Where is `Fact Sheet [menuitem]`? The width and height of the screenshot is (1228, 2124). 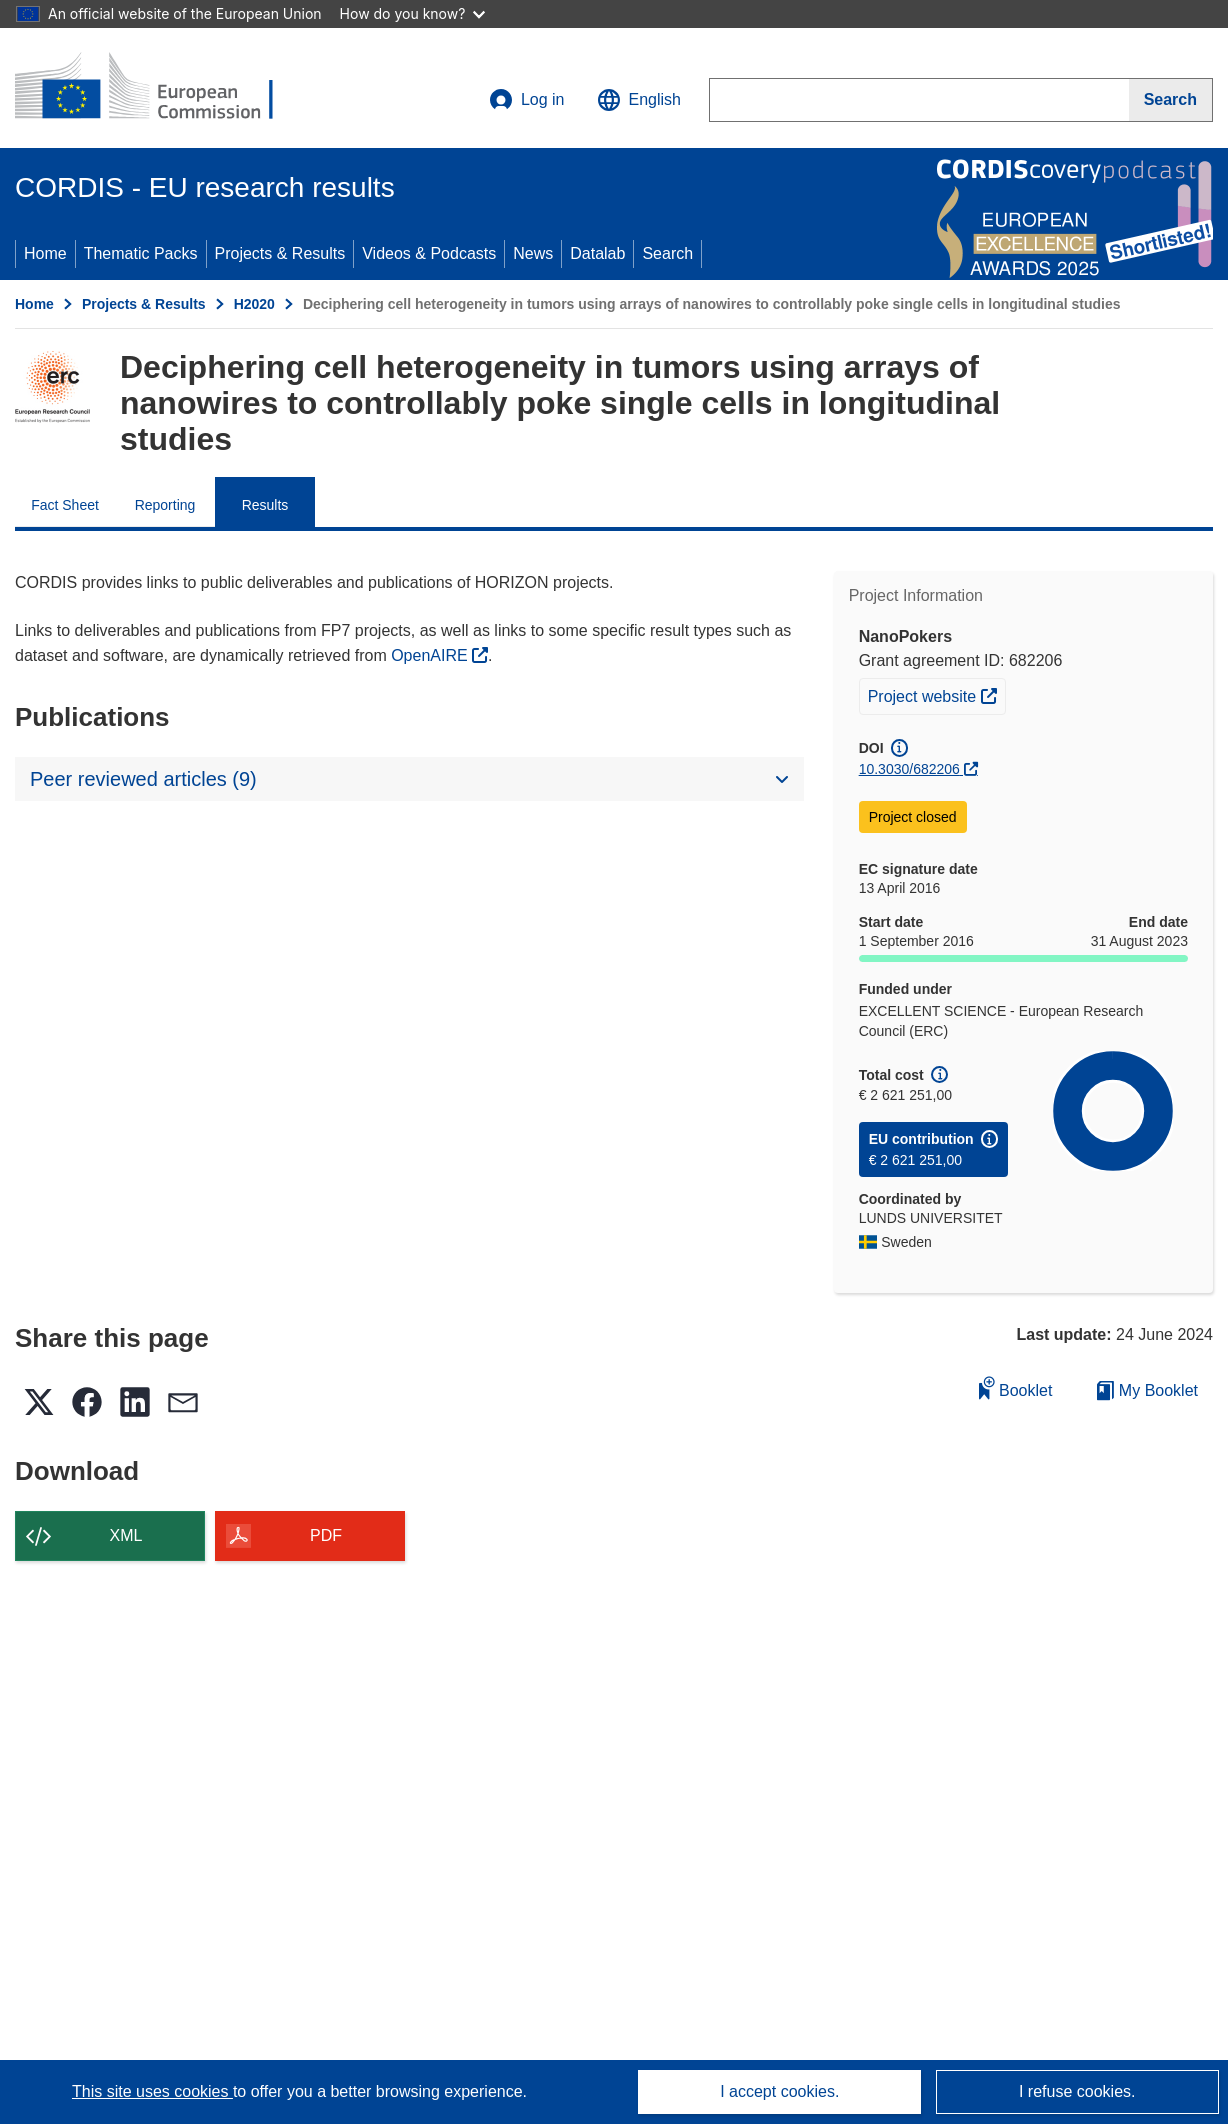 Fact Sheet [menuitem] is located at coordinates (65, 505).